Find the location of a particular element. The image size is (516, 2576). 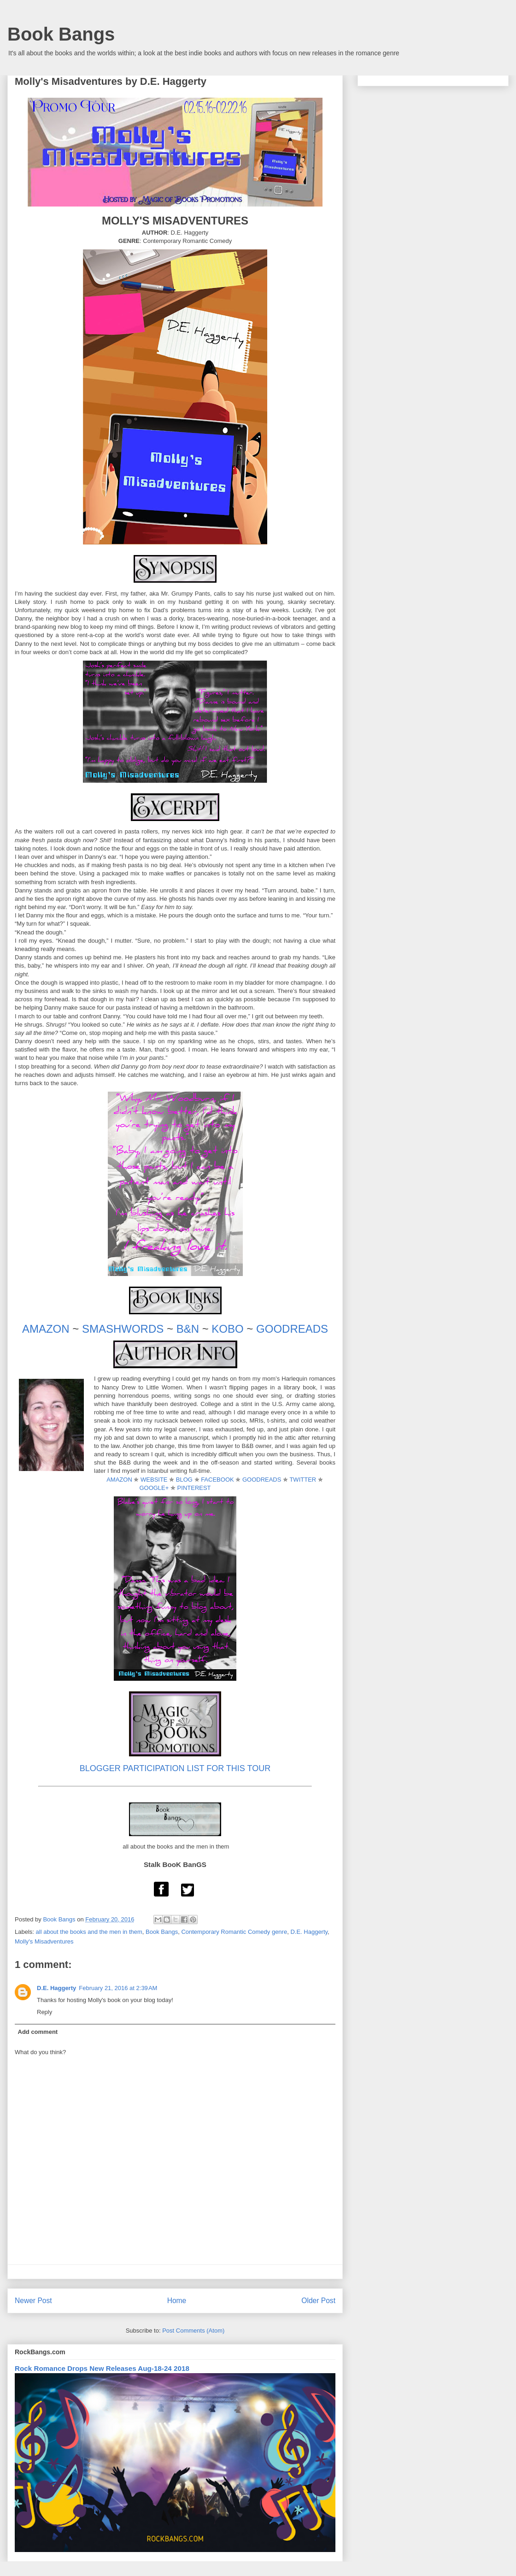

all about the books and the men in them is located at coordinates (89, 1931).